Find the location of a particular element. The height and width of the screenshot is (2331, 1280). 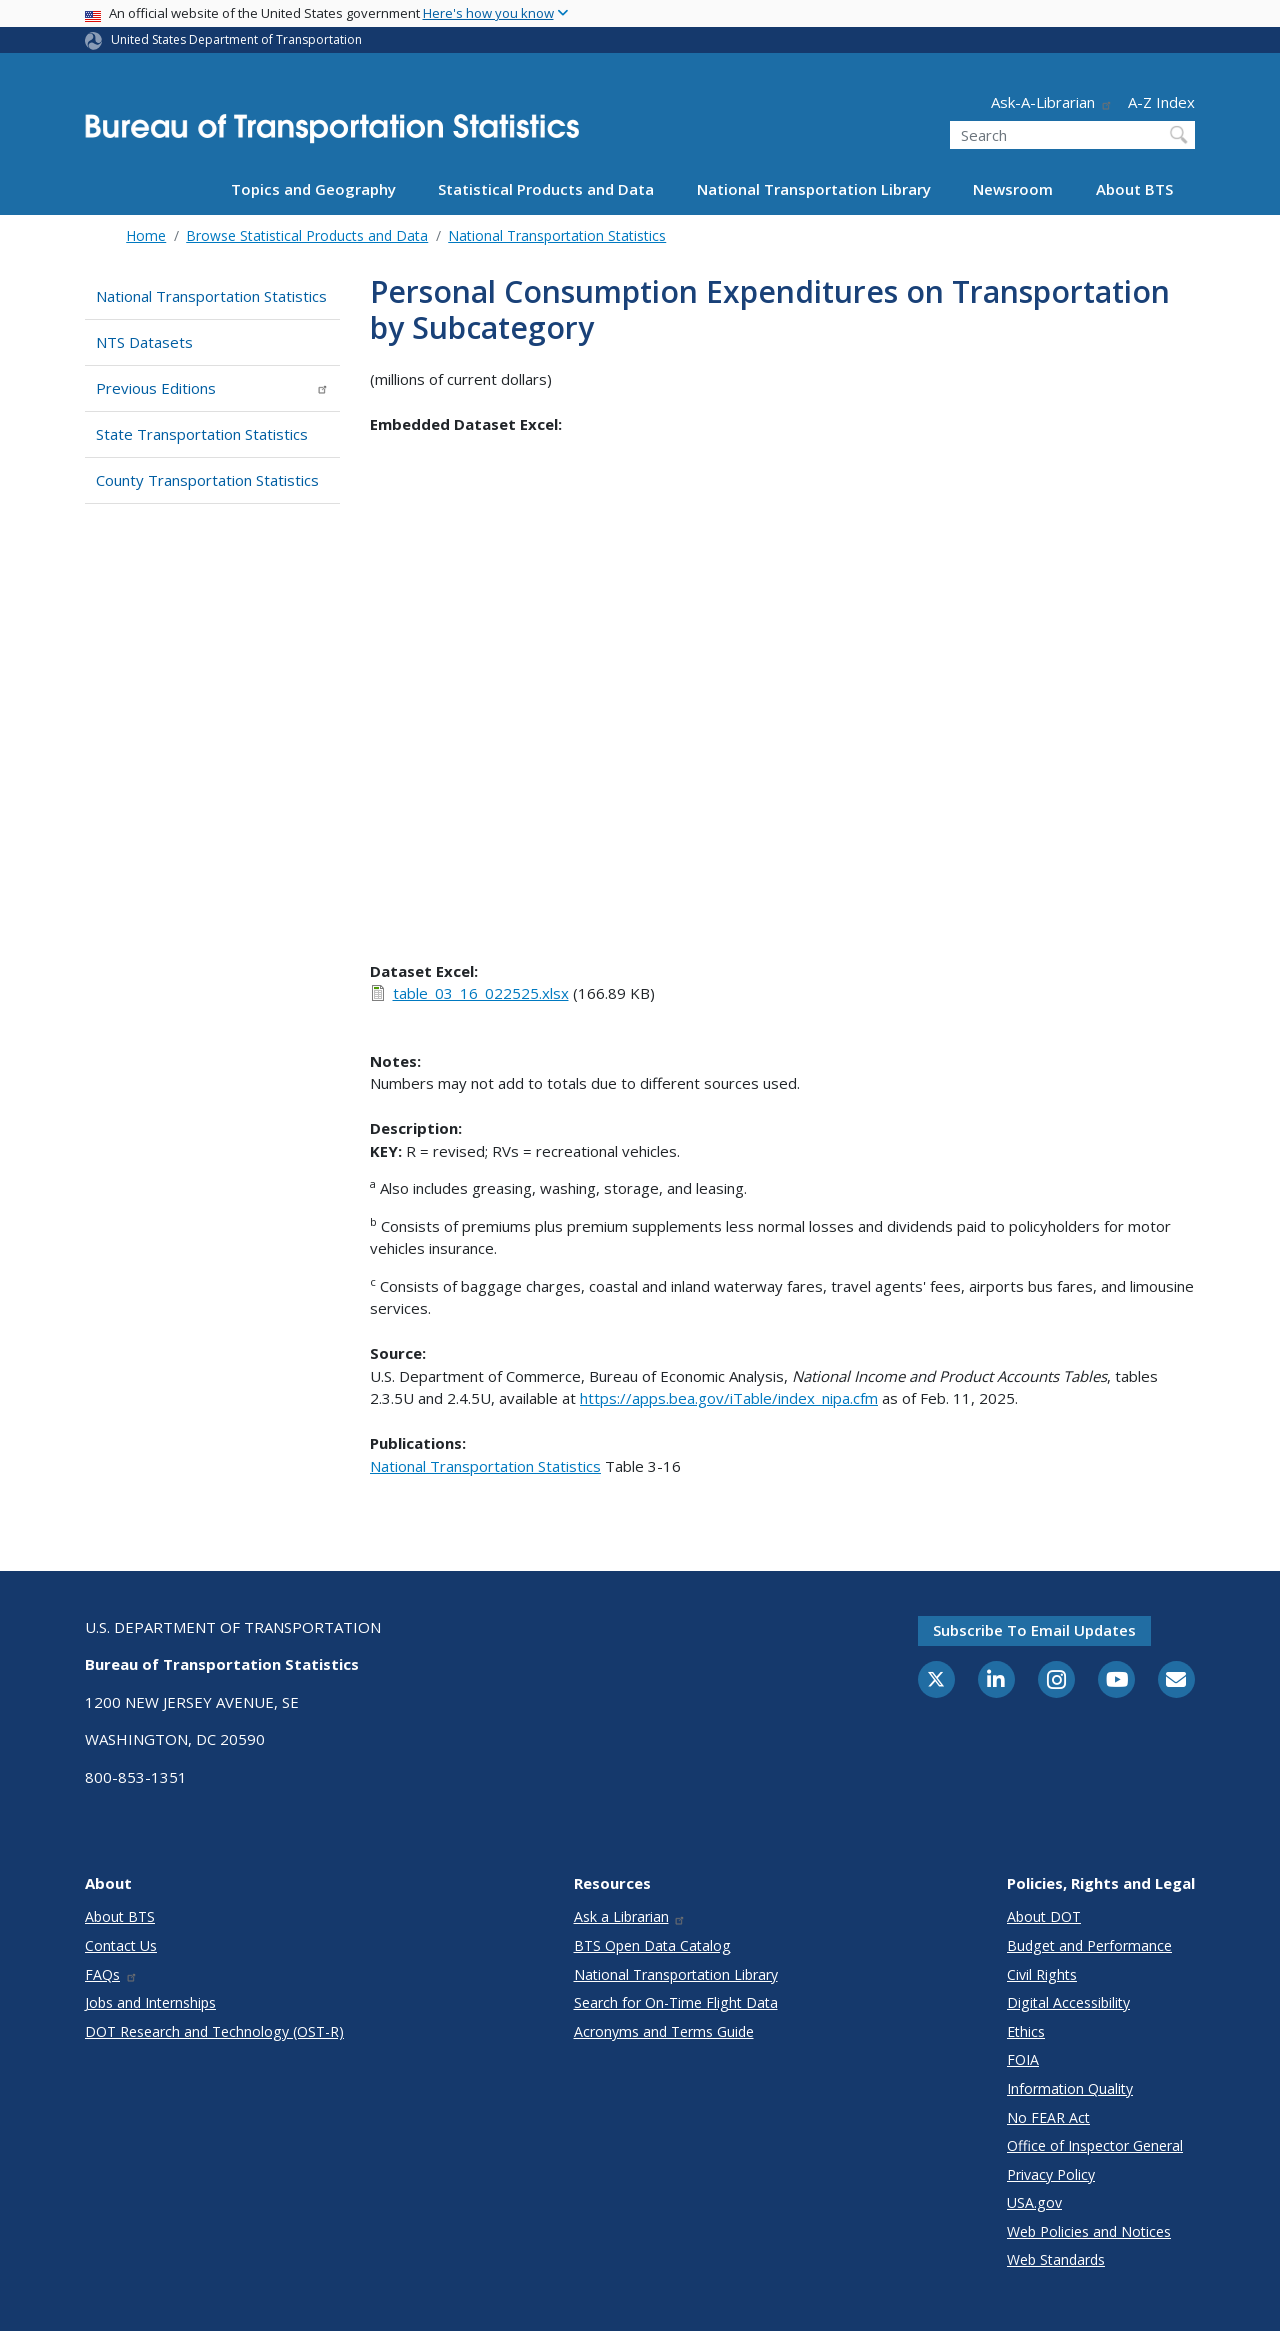

Acronyms and Terms Guide is located at coordinates (664, 2031).